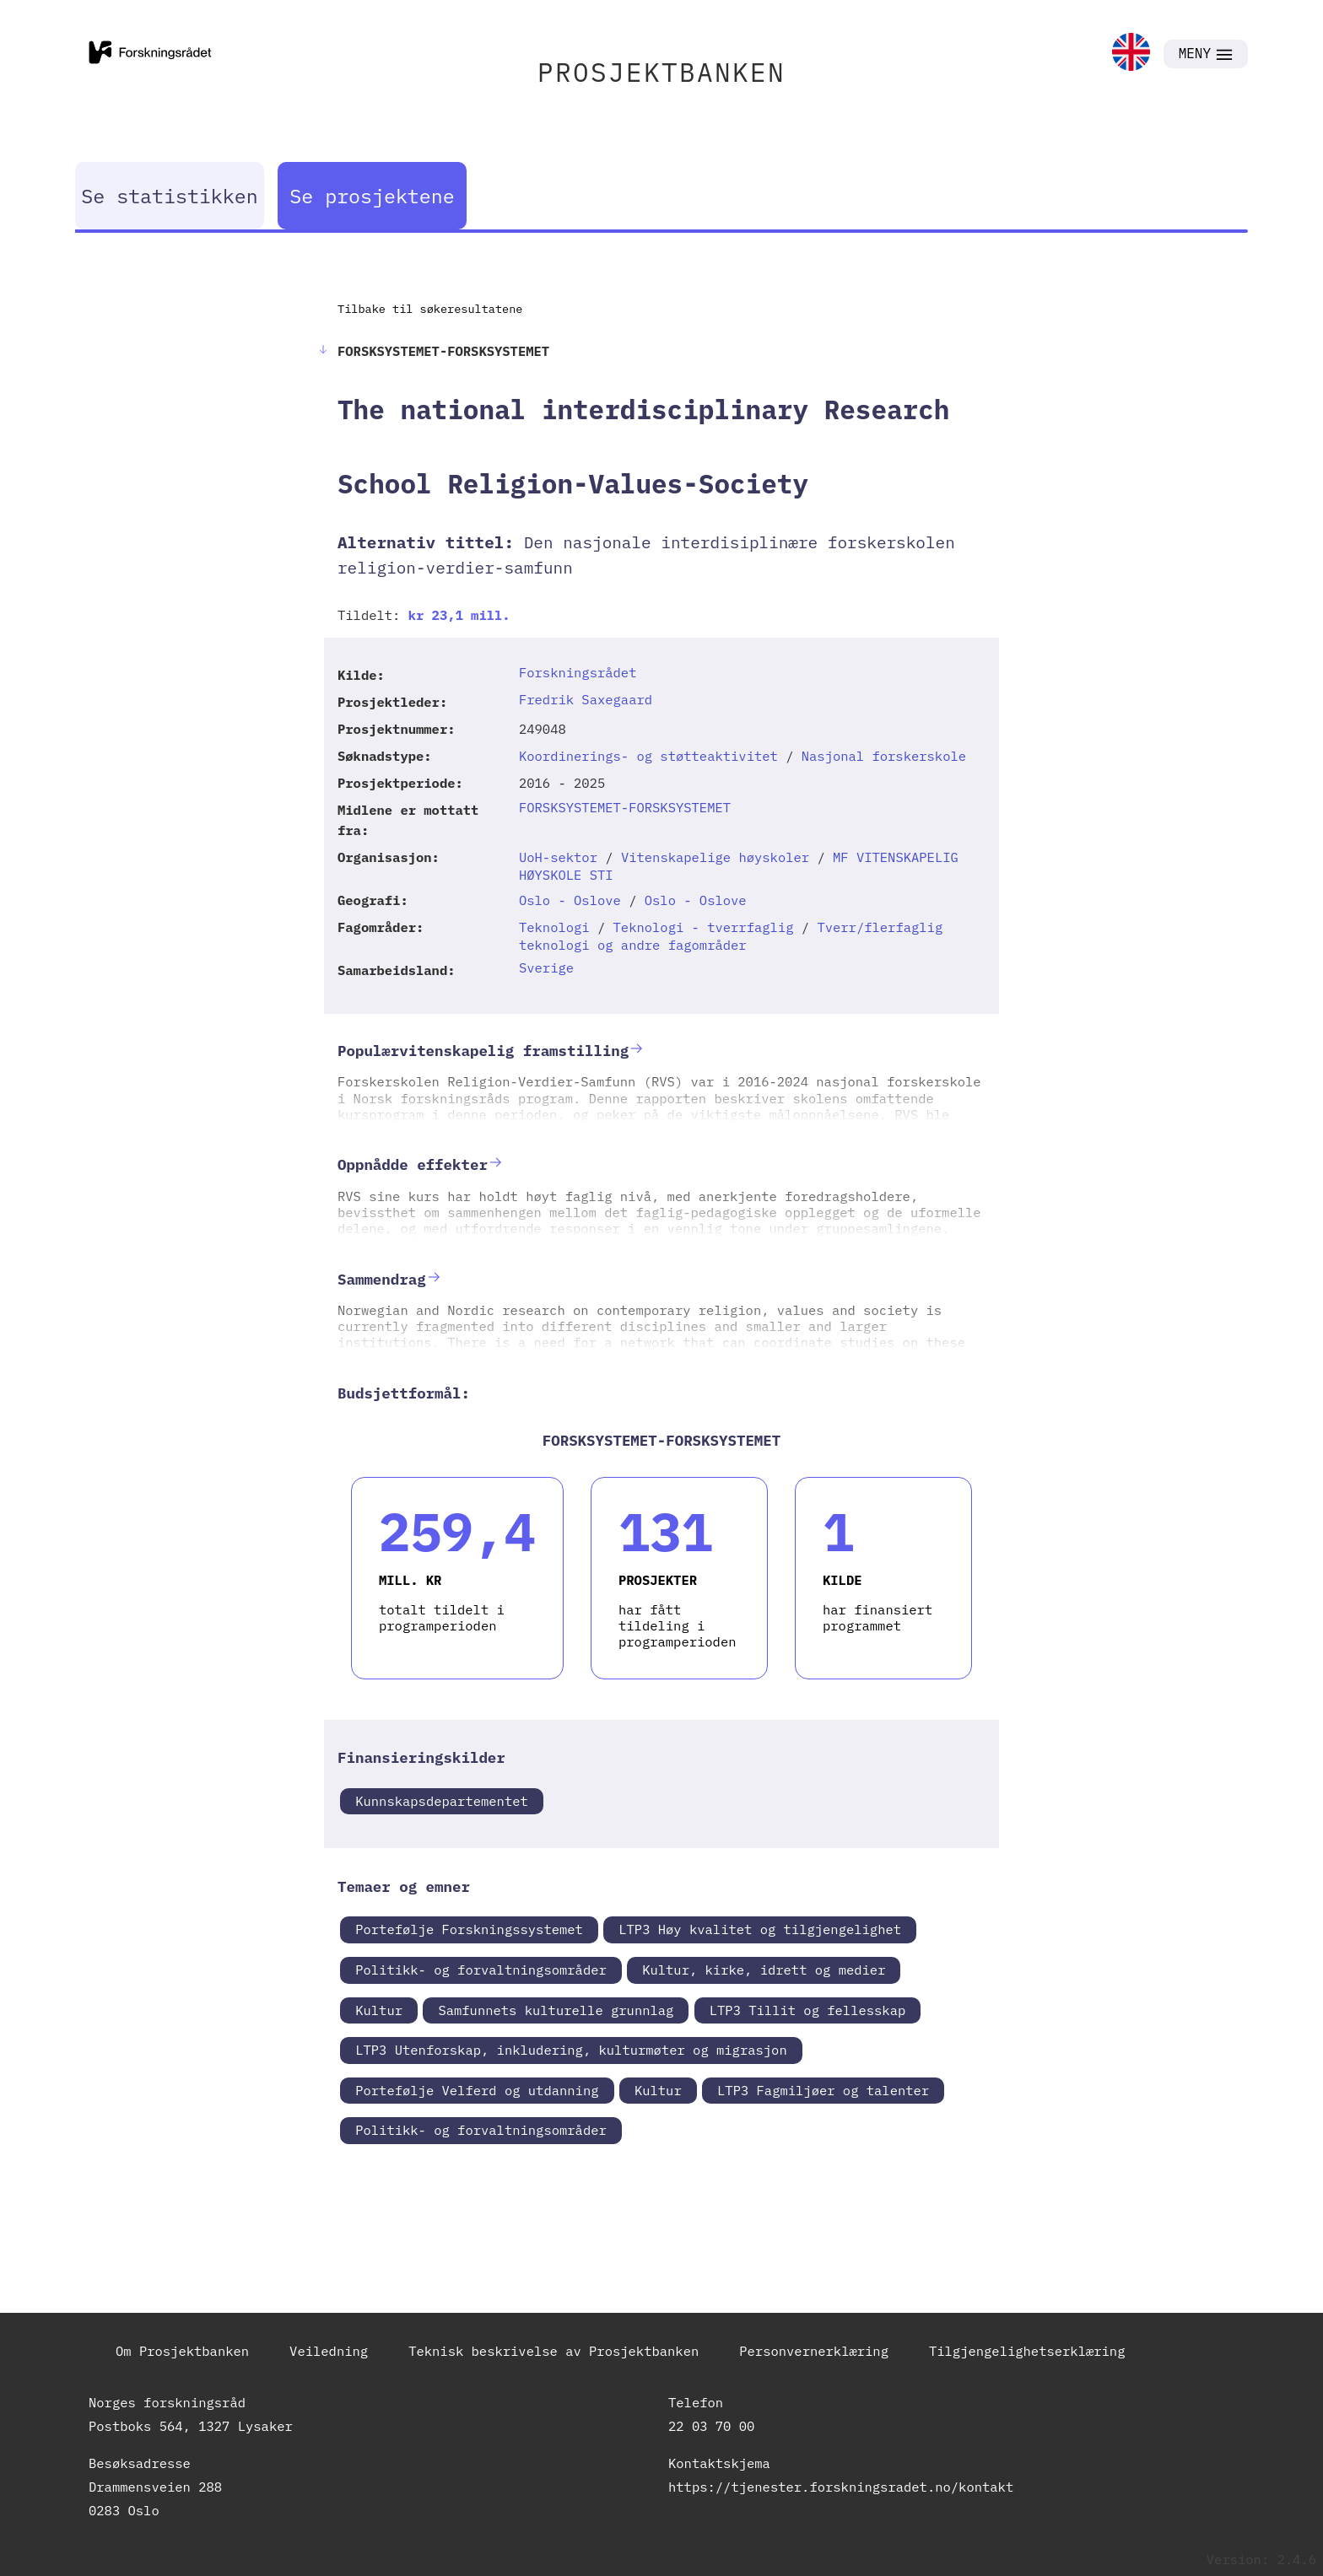  What do you see at coordinates (884, 755) in the screenshot?
I see `Nasjonal forskerskole` at bounding box center [884, 755].